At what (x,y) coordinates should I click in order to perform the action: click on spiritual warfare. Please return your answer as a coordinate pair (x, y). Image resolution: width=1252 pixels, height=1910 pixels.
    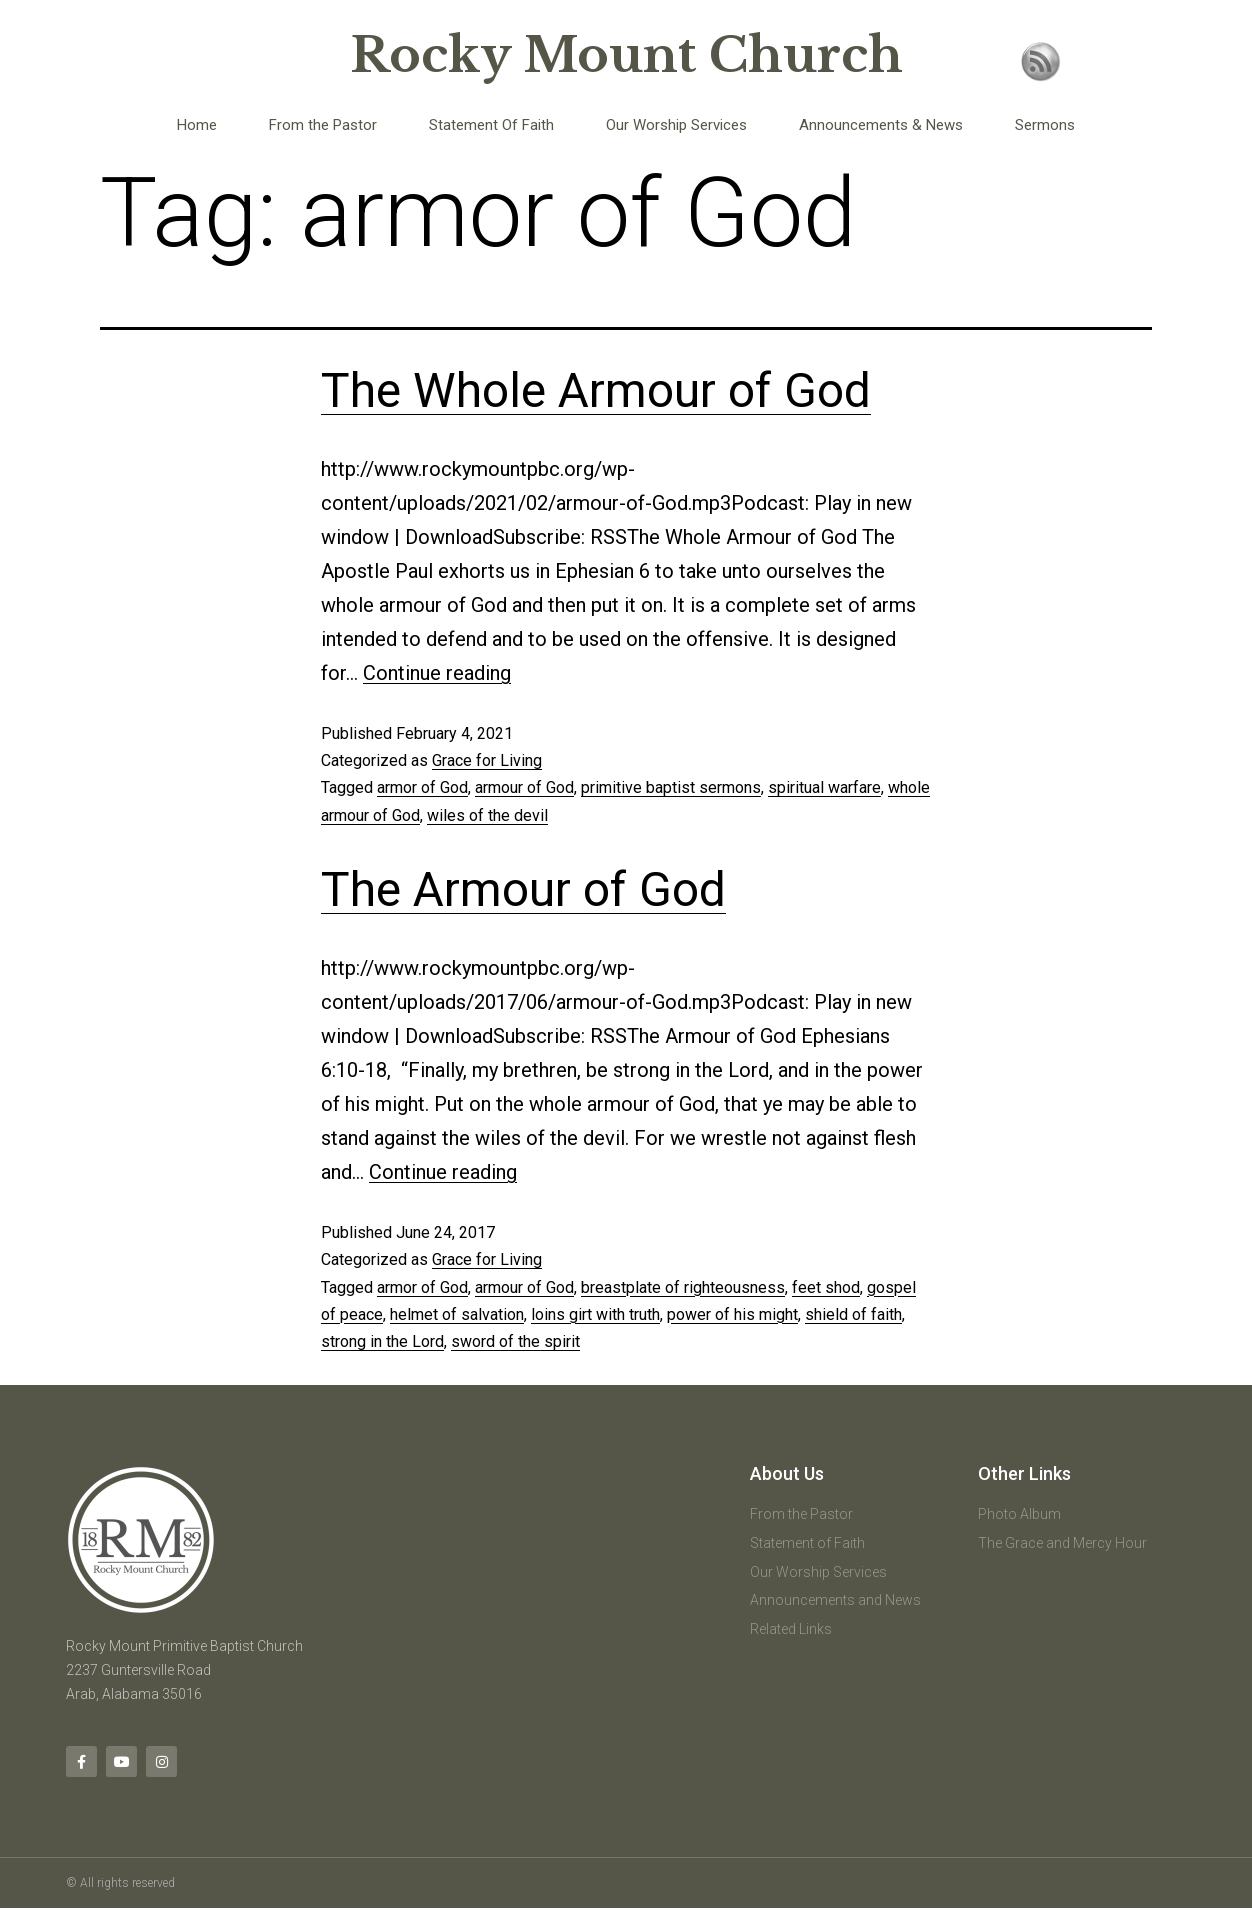
    Looking at the image, I should click on (824, 787).